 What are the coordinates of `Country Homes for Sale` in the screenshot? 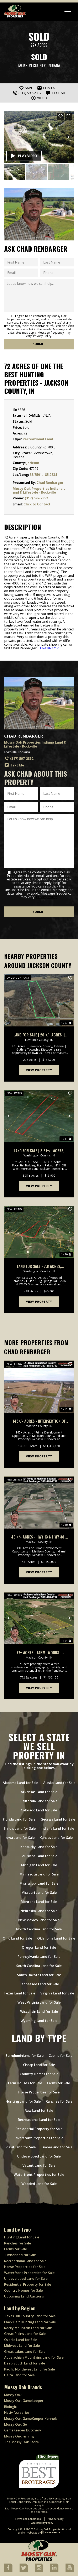 It's located at (23, 2290).